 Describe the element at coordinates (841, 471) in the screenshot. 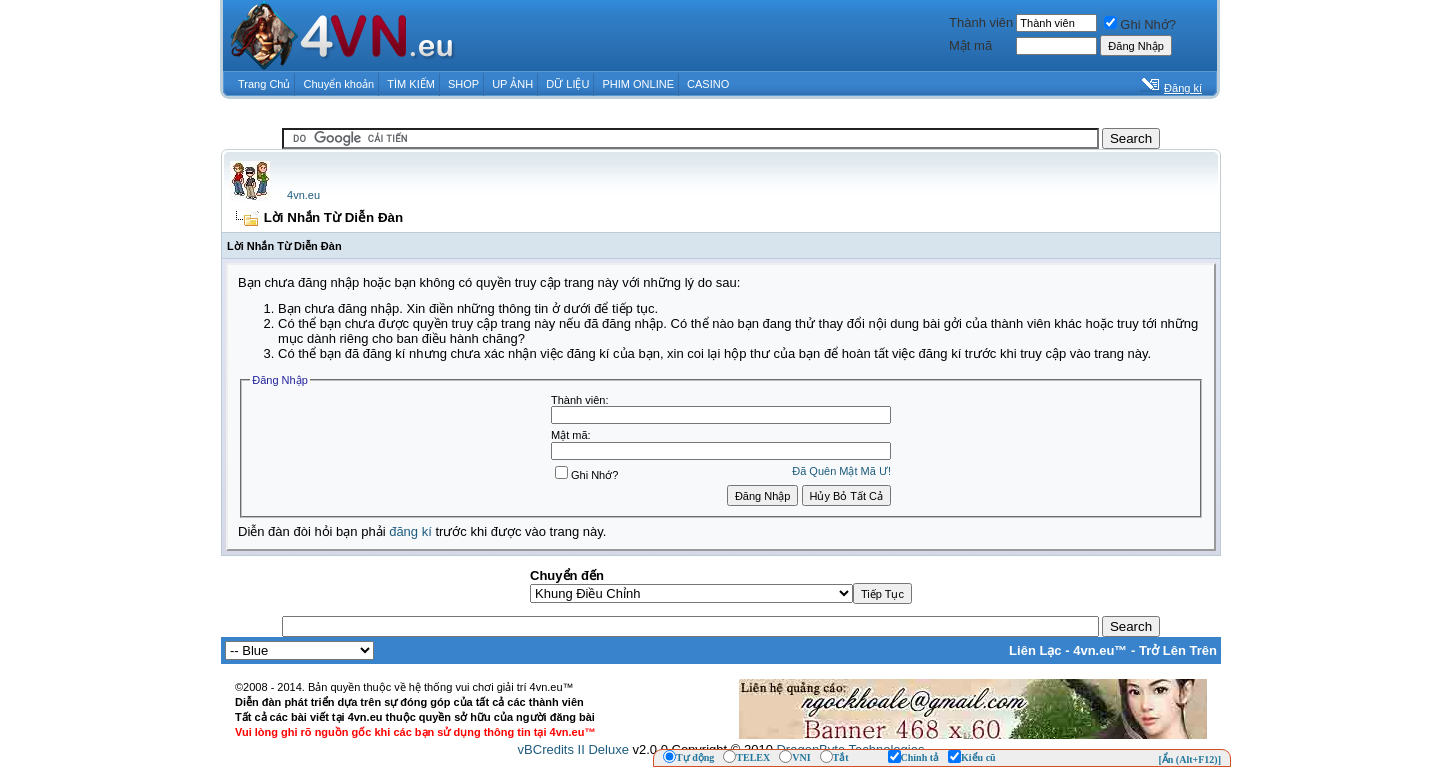

I see `Ðã Quên Mật Mã Ư!` at that location.